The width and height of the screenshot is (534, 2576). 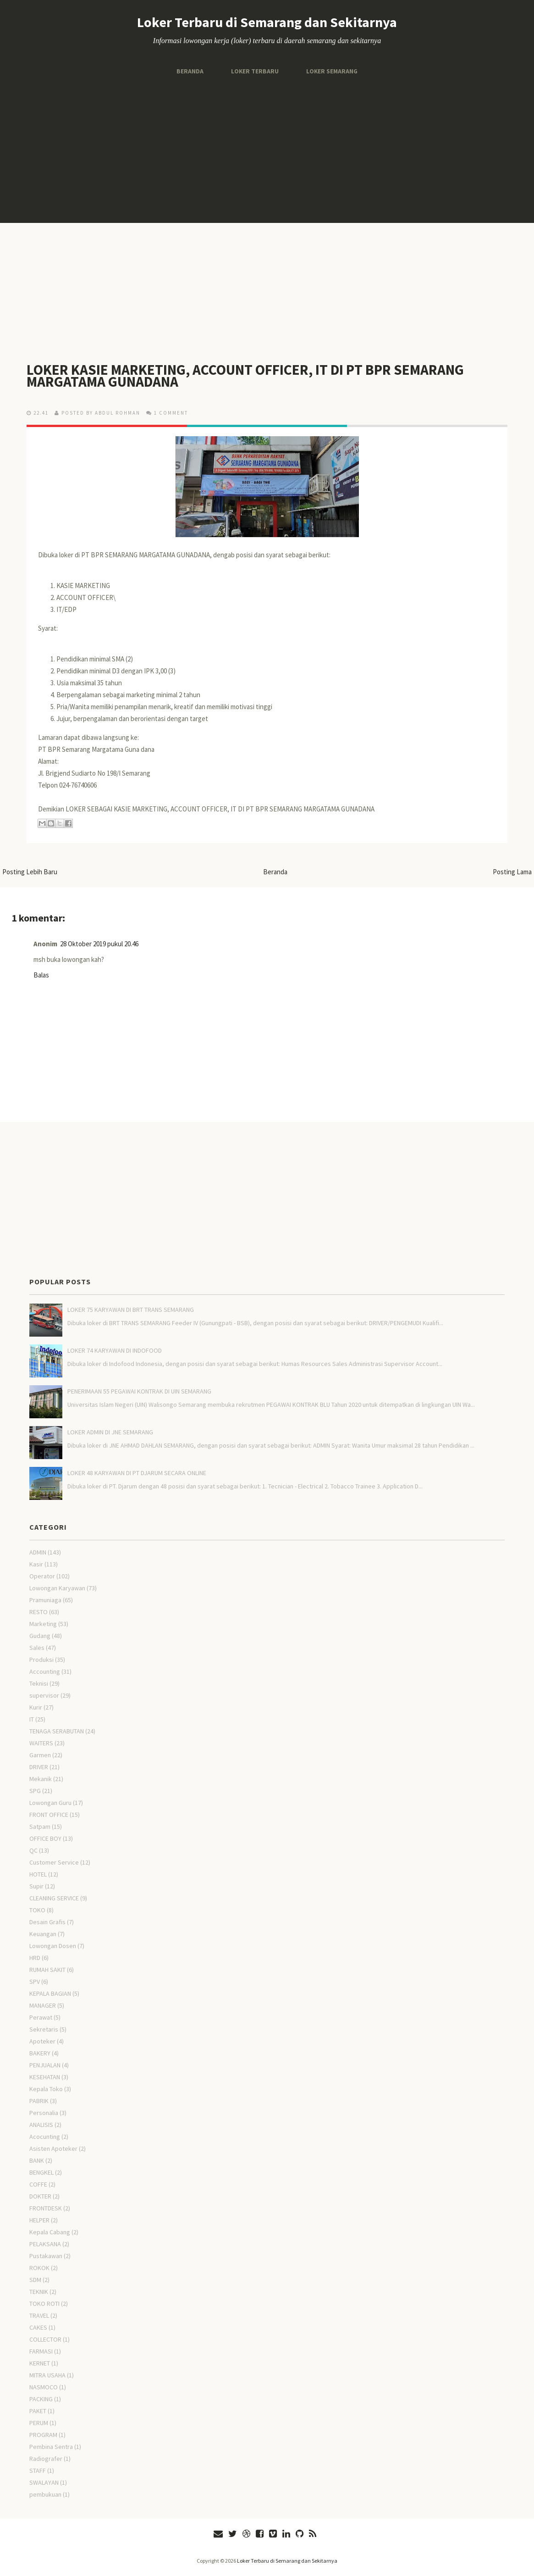 I want to click on Marketing, so click(x=43, y=1624).